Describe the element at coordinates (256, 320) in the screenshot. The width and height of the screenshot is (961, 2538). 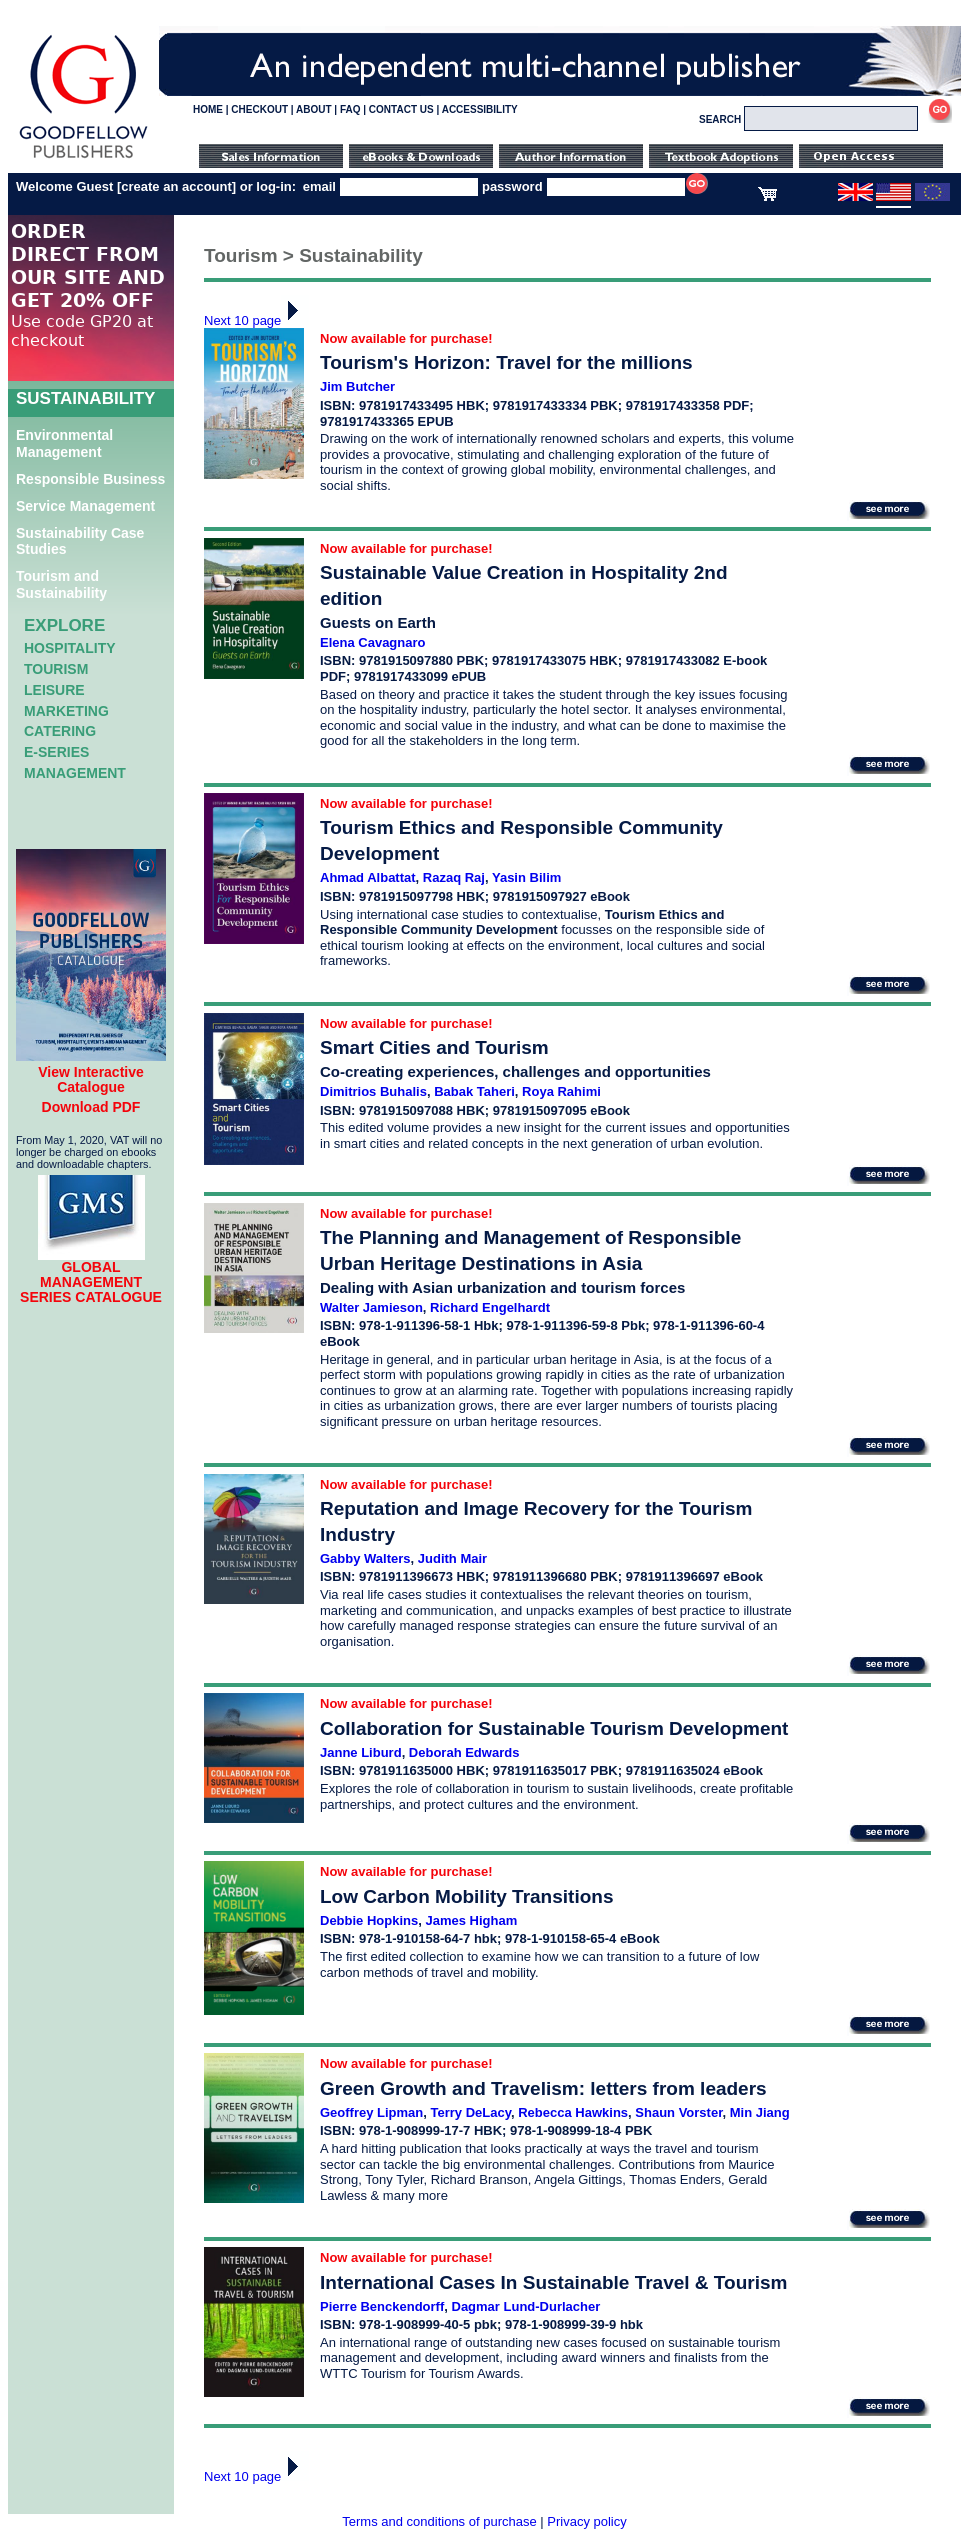
I see `Next 10 page` at that location.